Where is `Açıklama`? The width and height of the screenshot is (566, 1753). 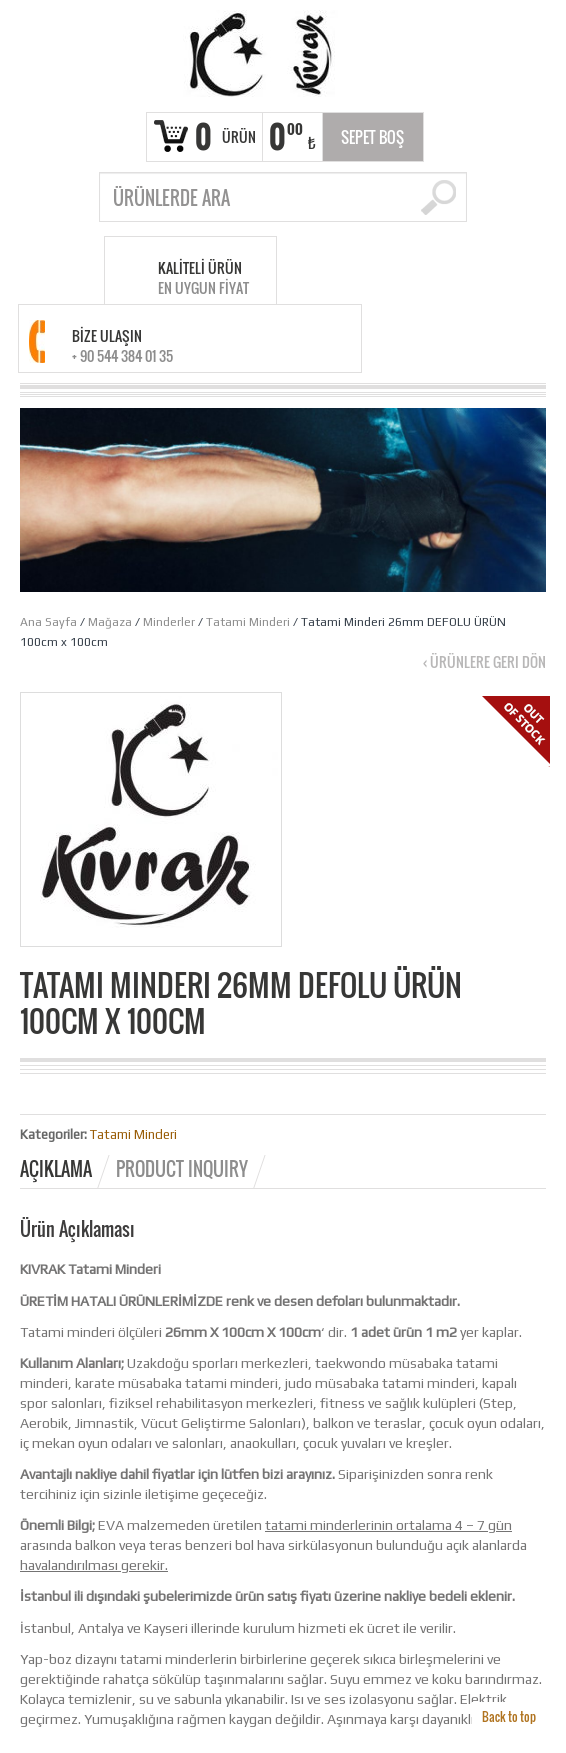
Açıklama is located at coordinates (56, 1169).